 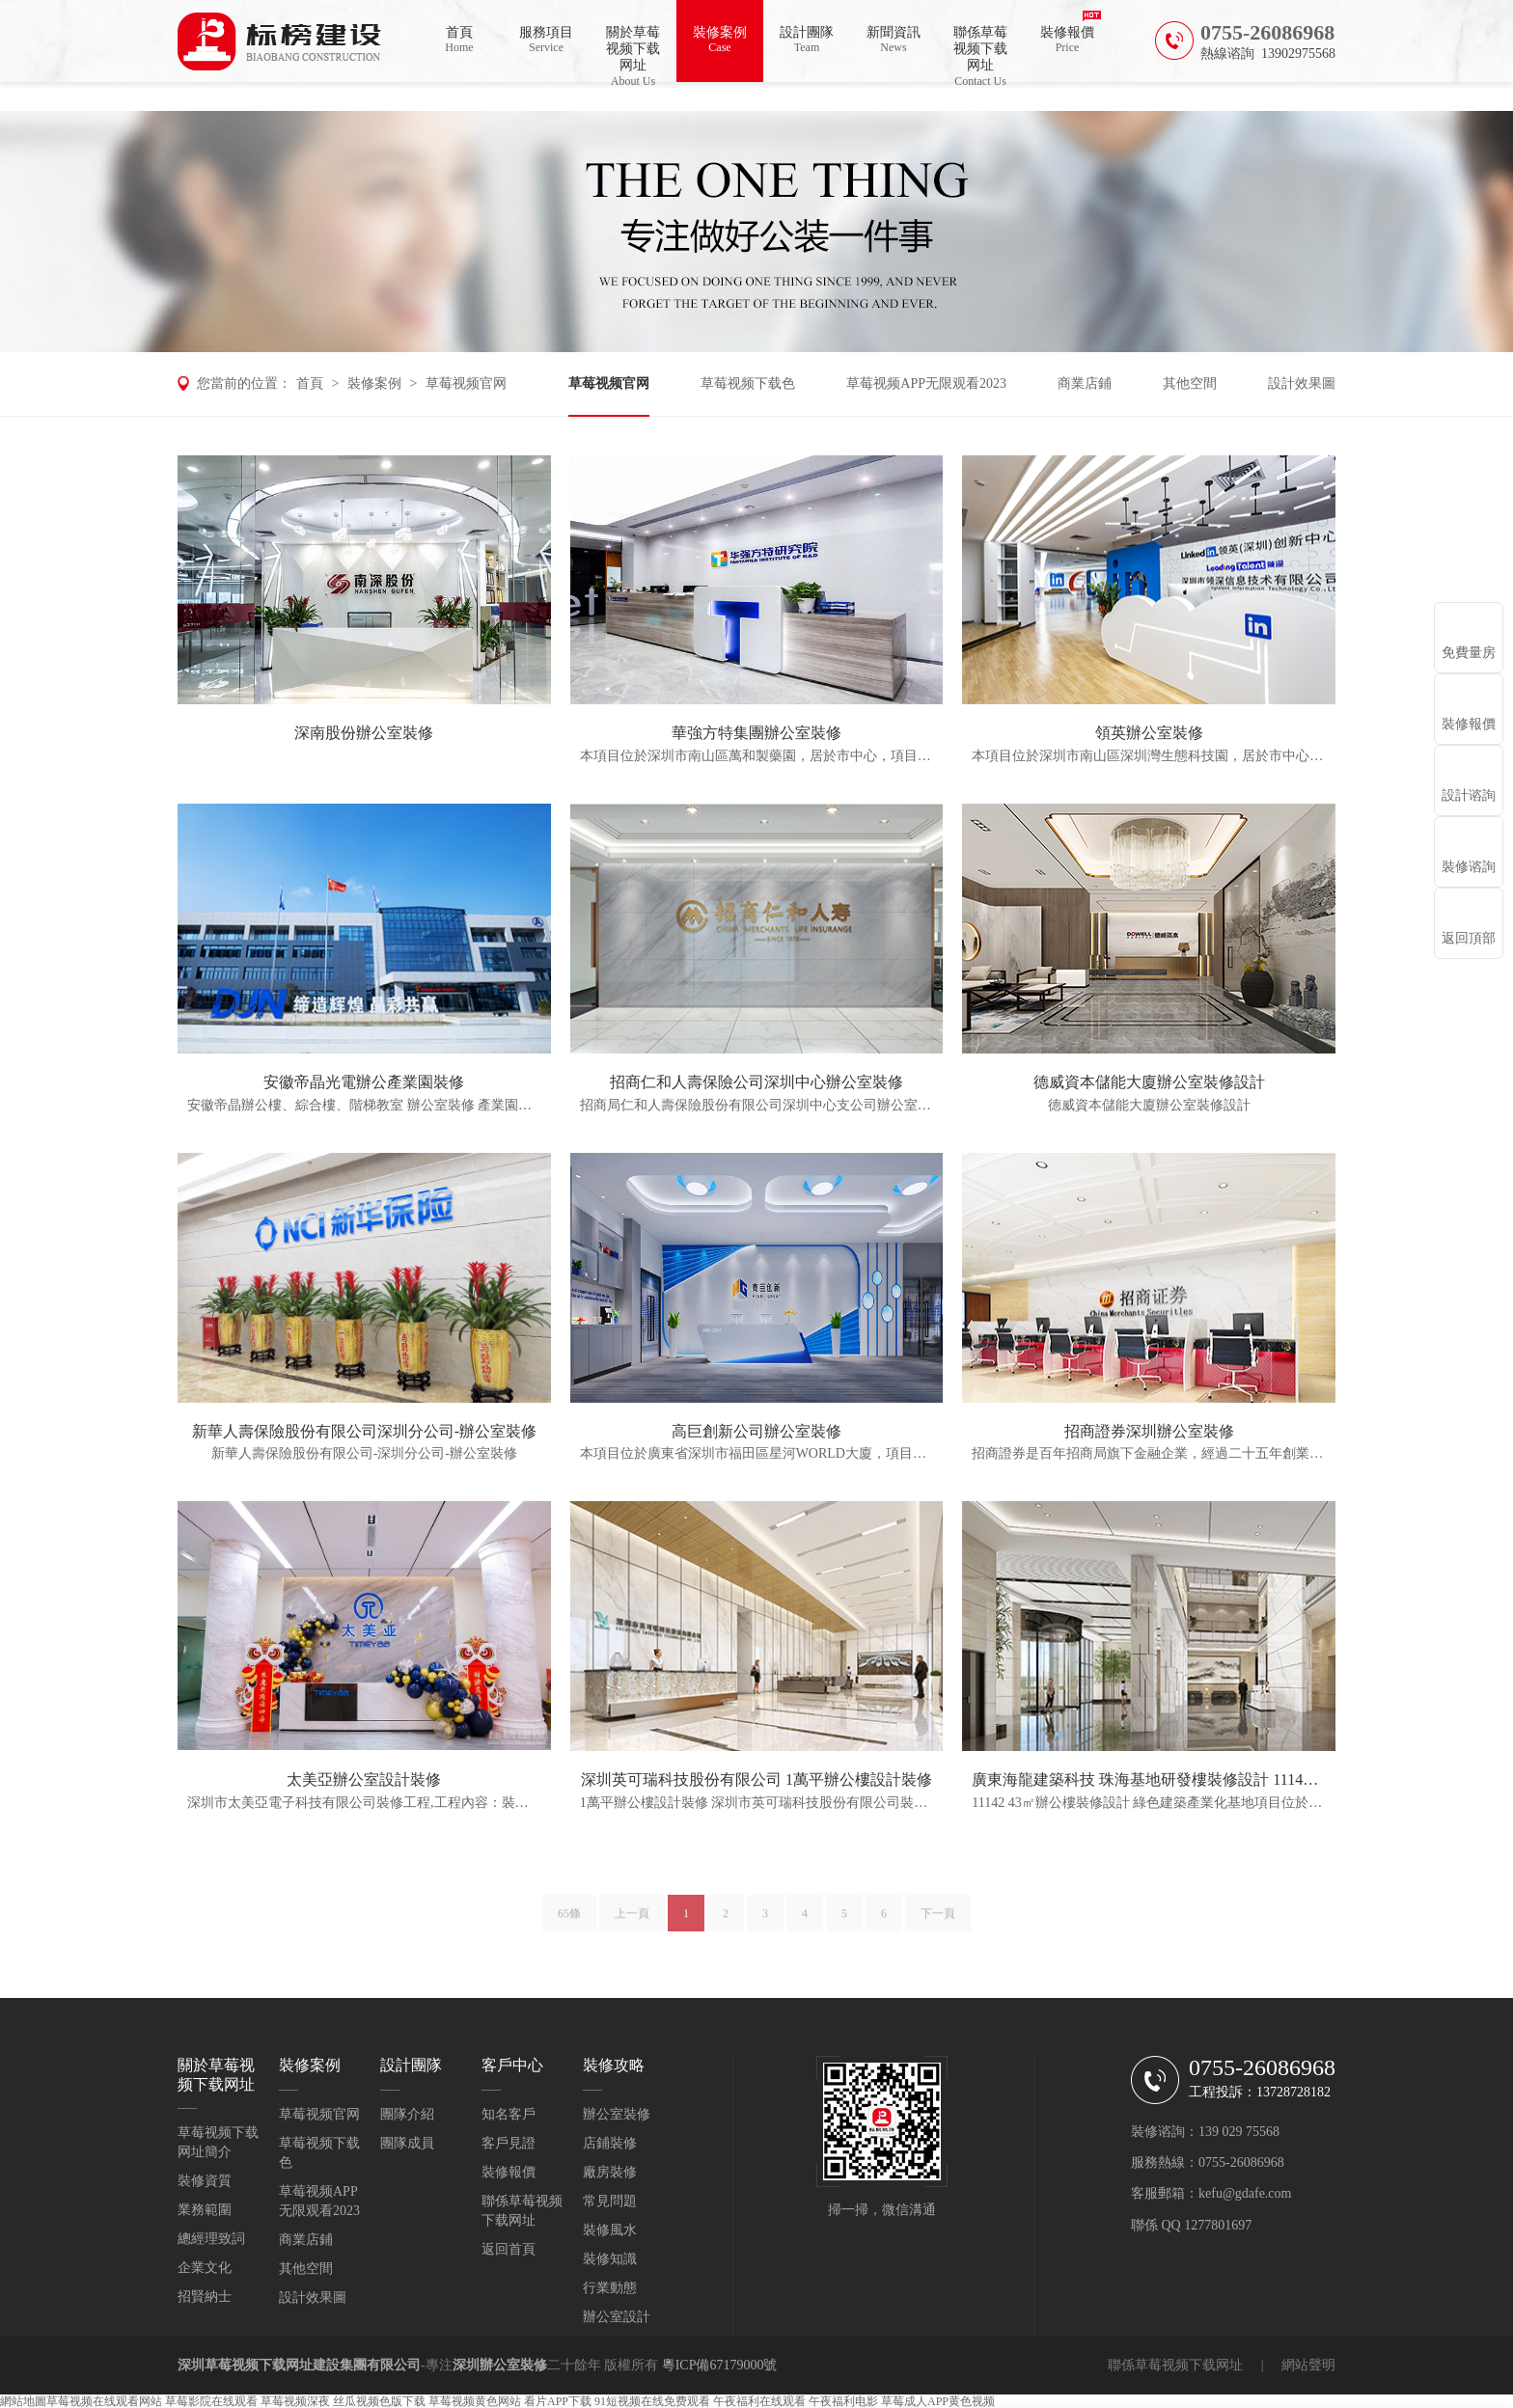 I want to click on 新聞資訊, so click(x=893, y=40).